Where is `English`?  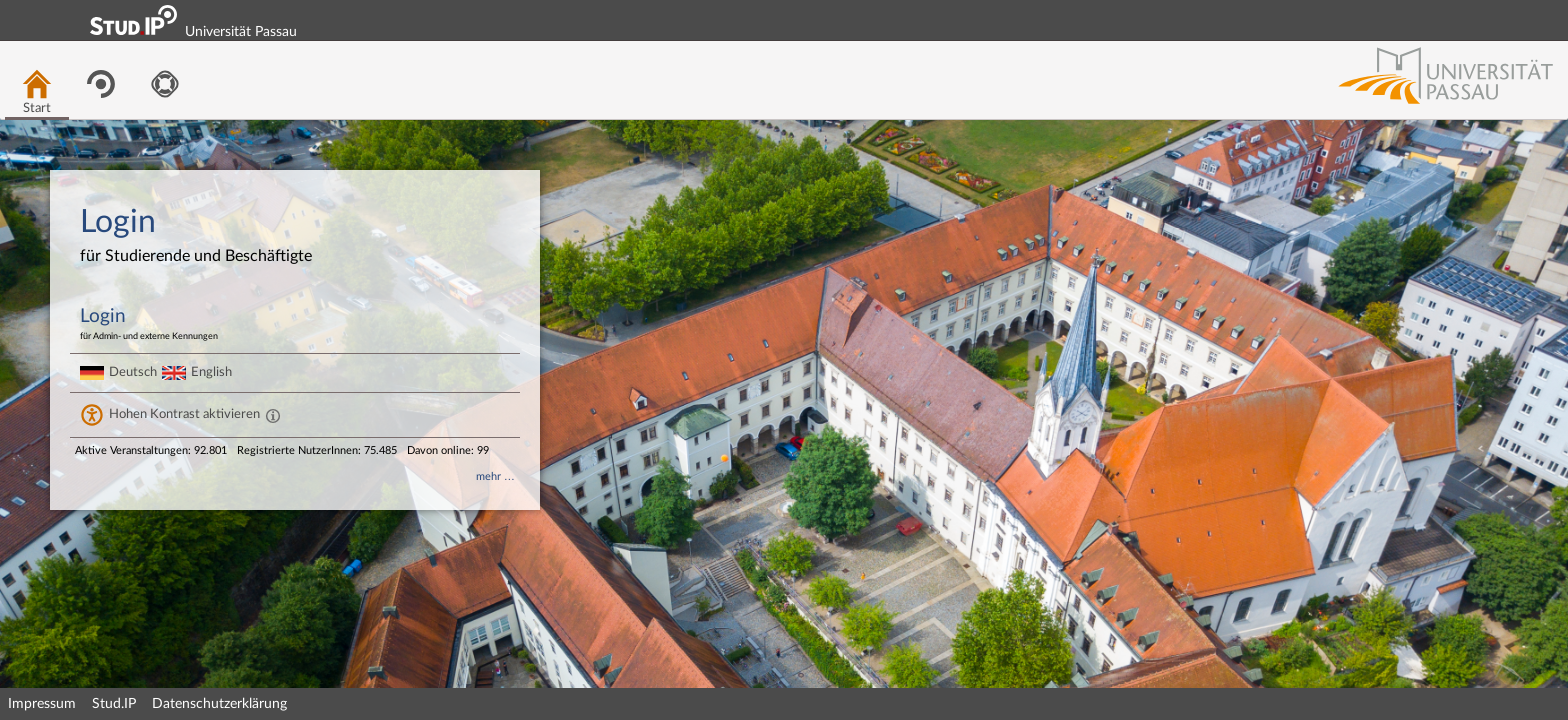
English is located at coordinates (211, 372).